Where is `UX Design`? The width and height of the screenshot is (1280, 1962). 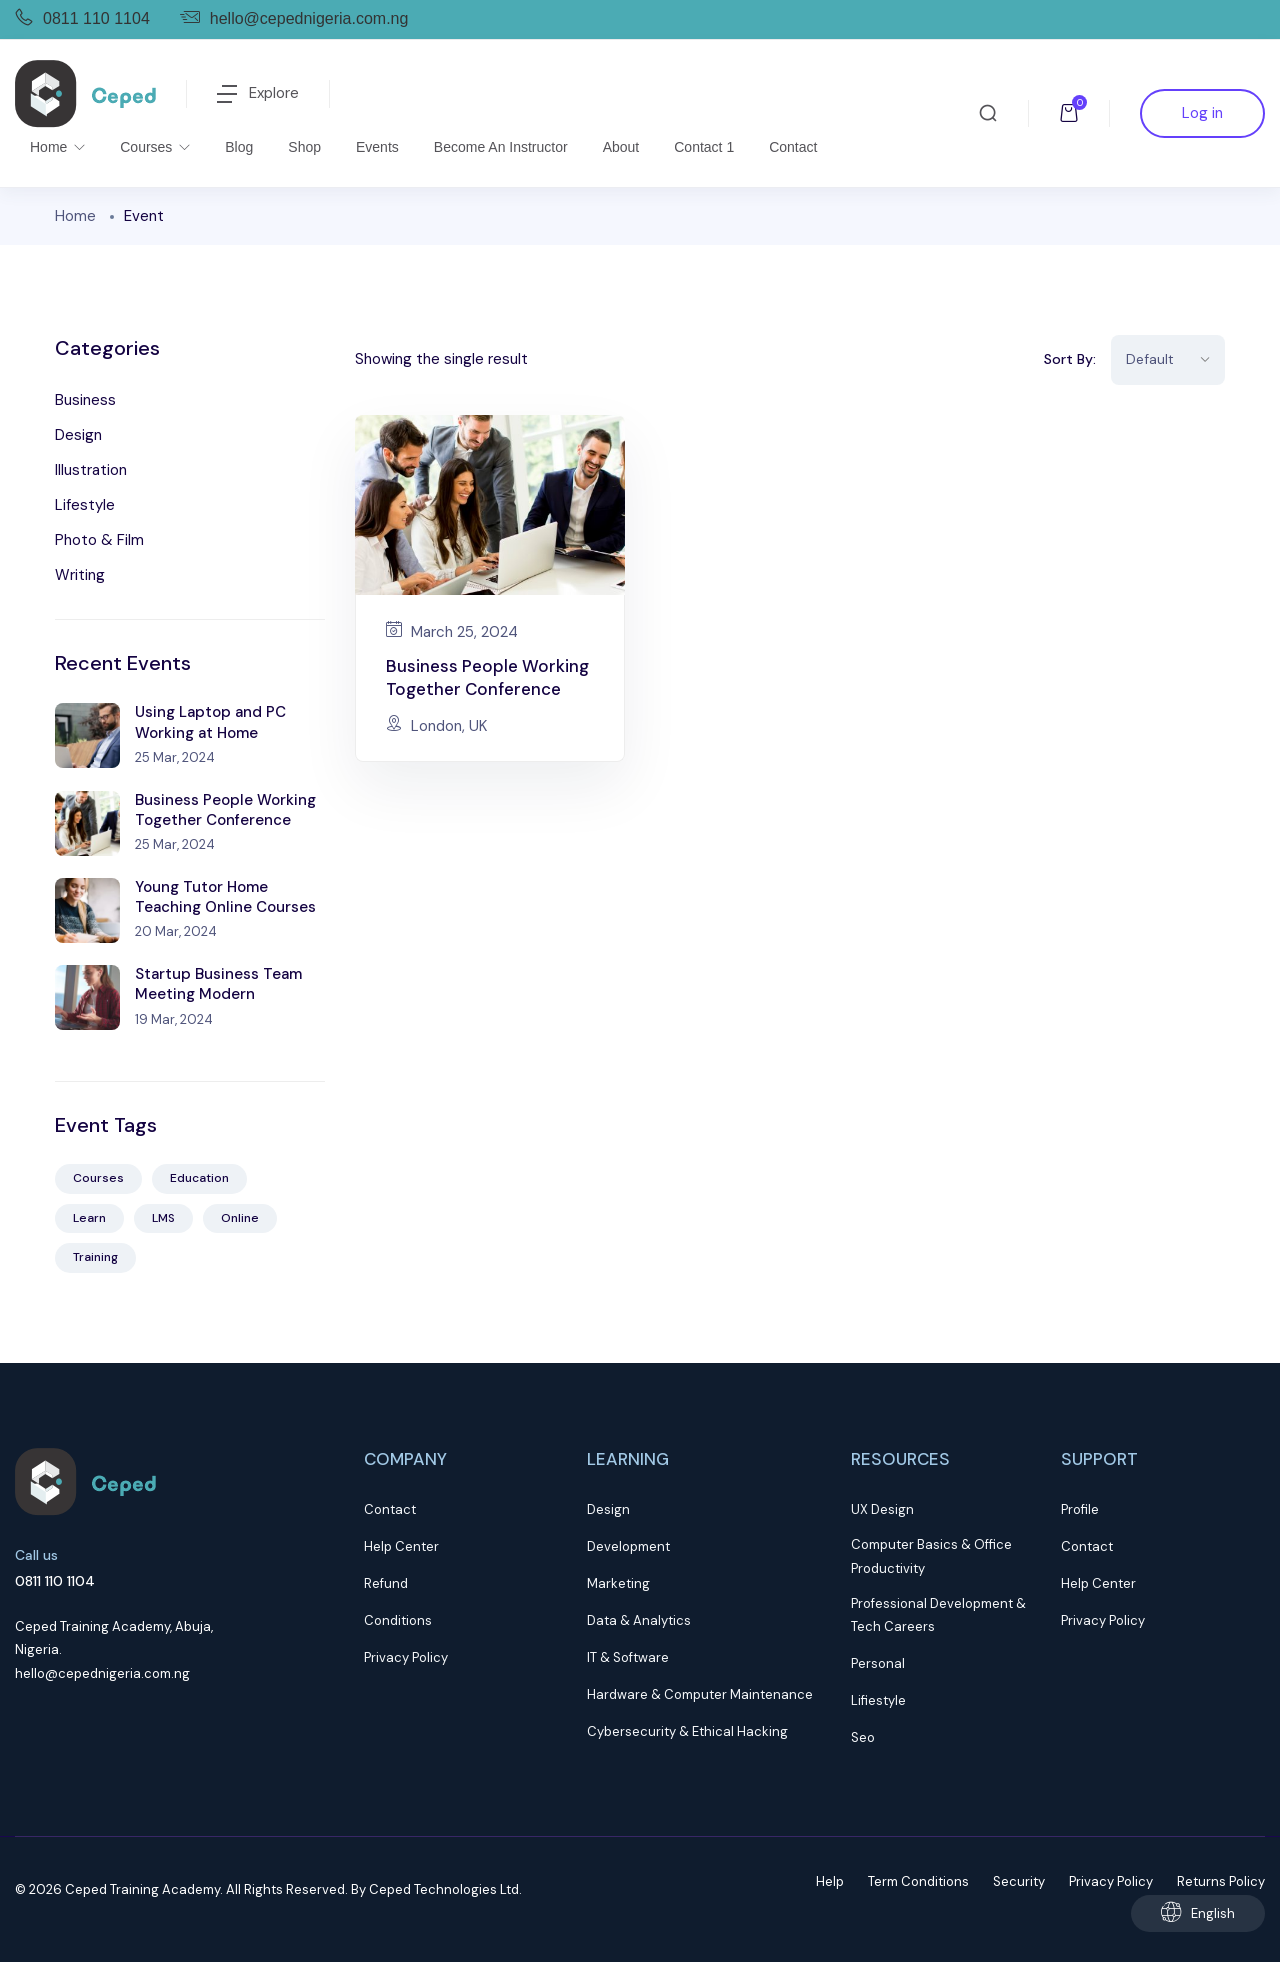
UX Design is located at coordinates (882, 1509).